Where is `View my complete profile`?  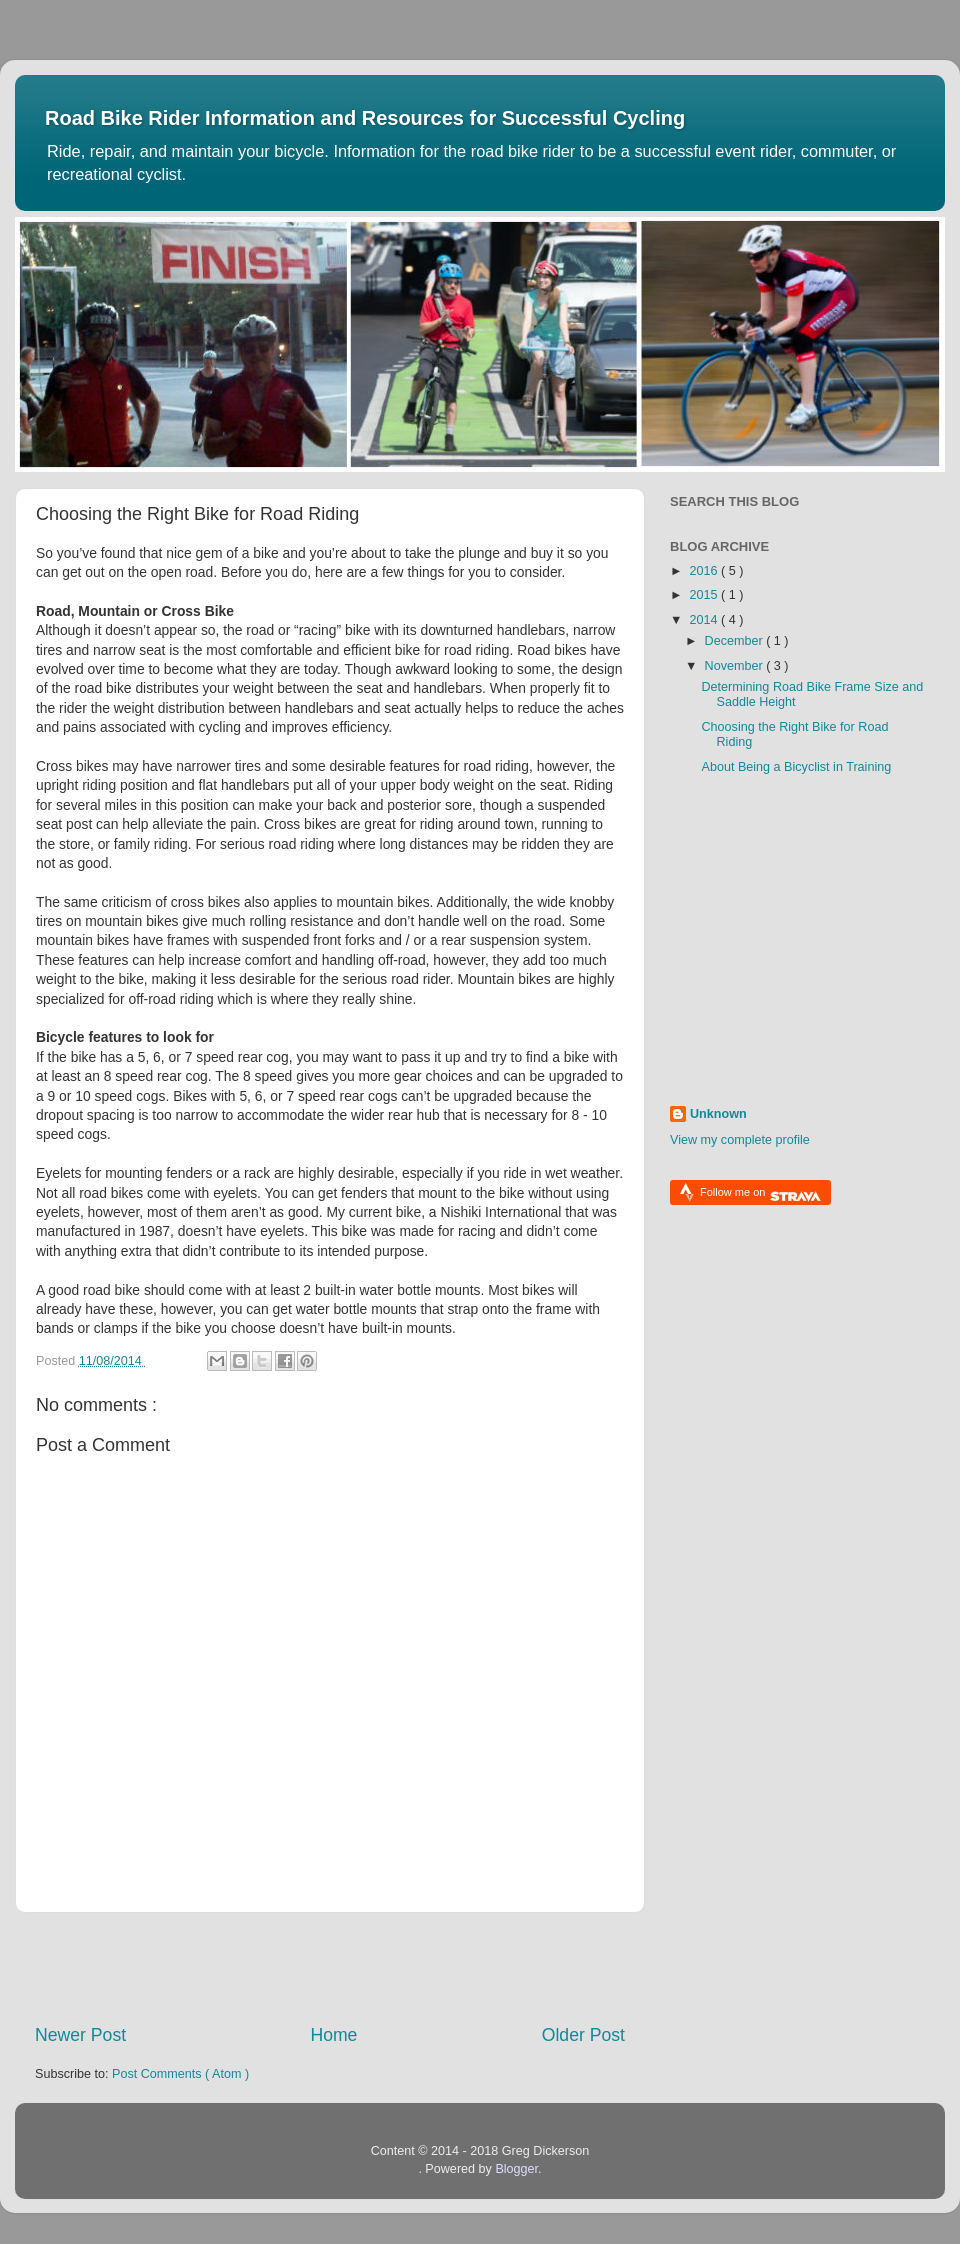
View my complete profile is located at coordinates (740, 1140).